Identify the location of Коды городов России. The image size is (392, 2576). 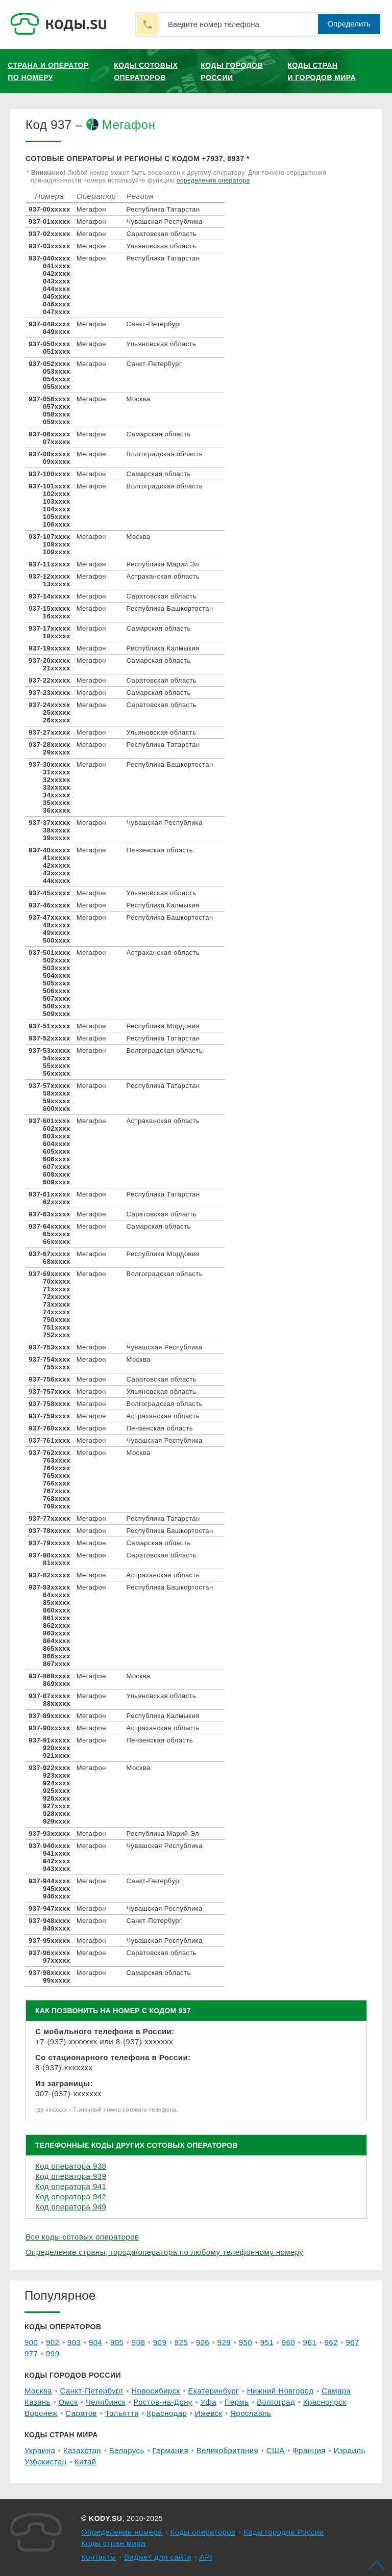
(232, 71).